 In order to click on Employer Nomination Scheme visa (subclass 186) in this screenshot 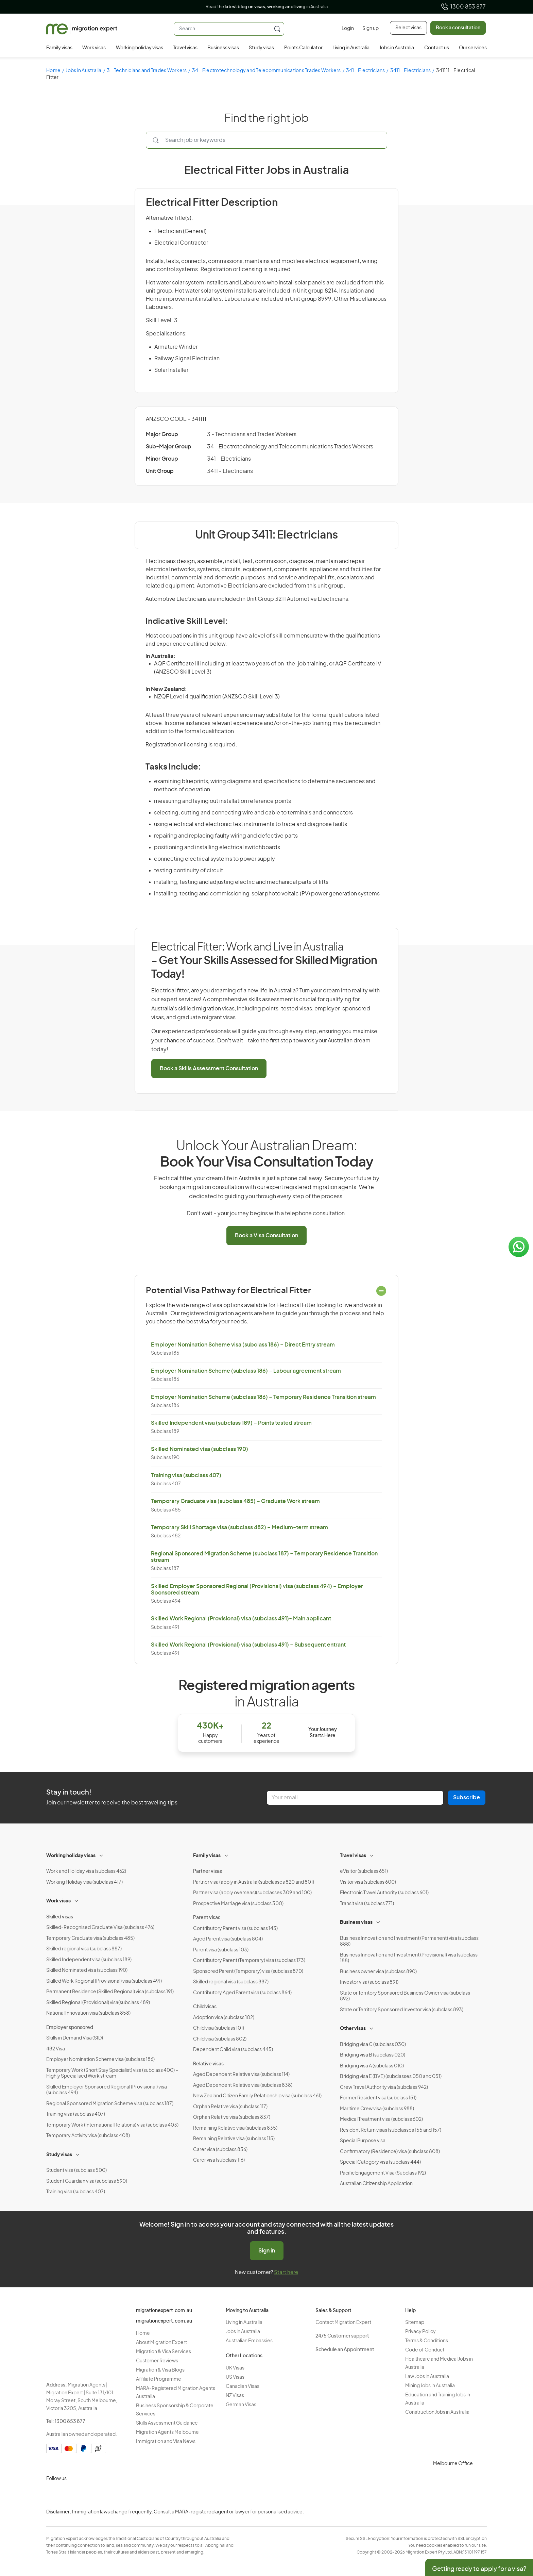, I will do `click(100, 2059)`.